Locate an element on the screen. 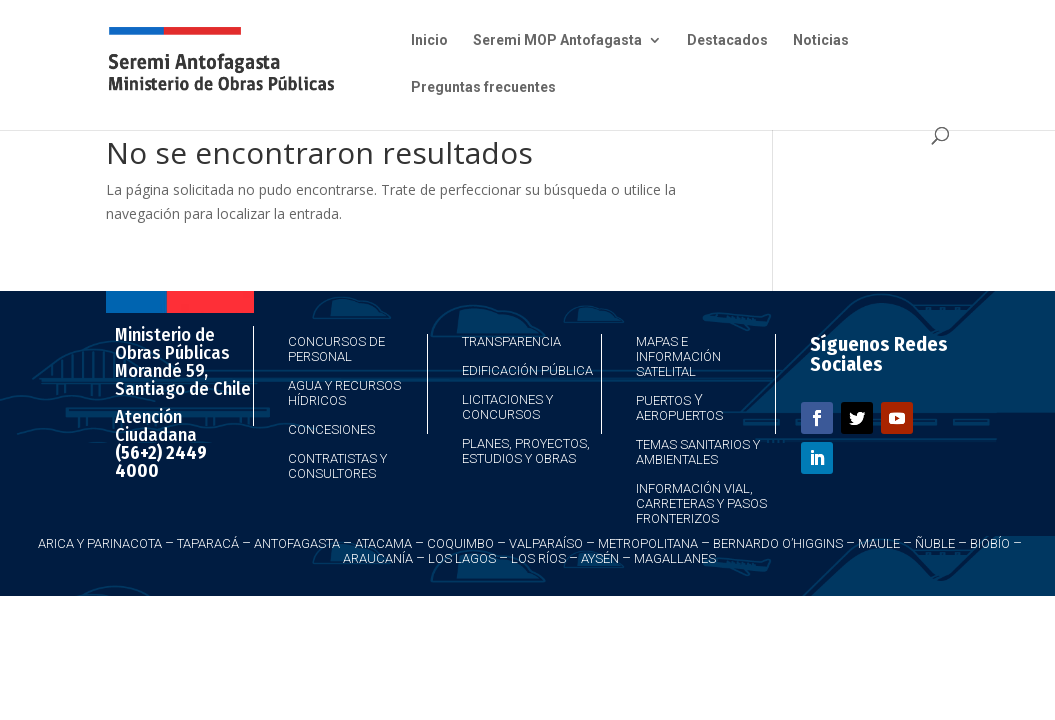 The height and width of the screenshot is (720, 1055). Atacama is located at coordinates (383, 543).